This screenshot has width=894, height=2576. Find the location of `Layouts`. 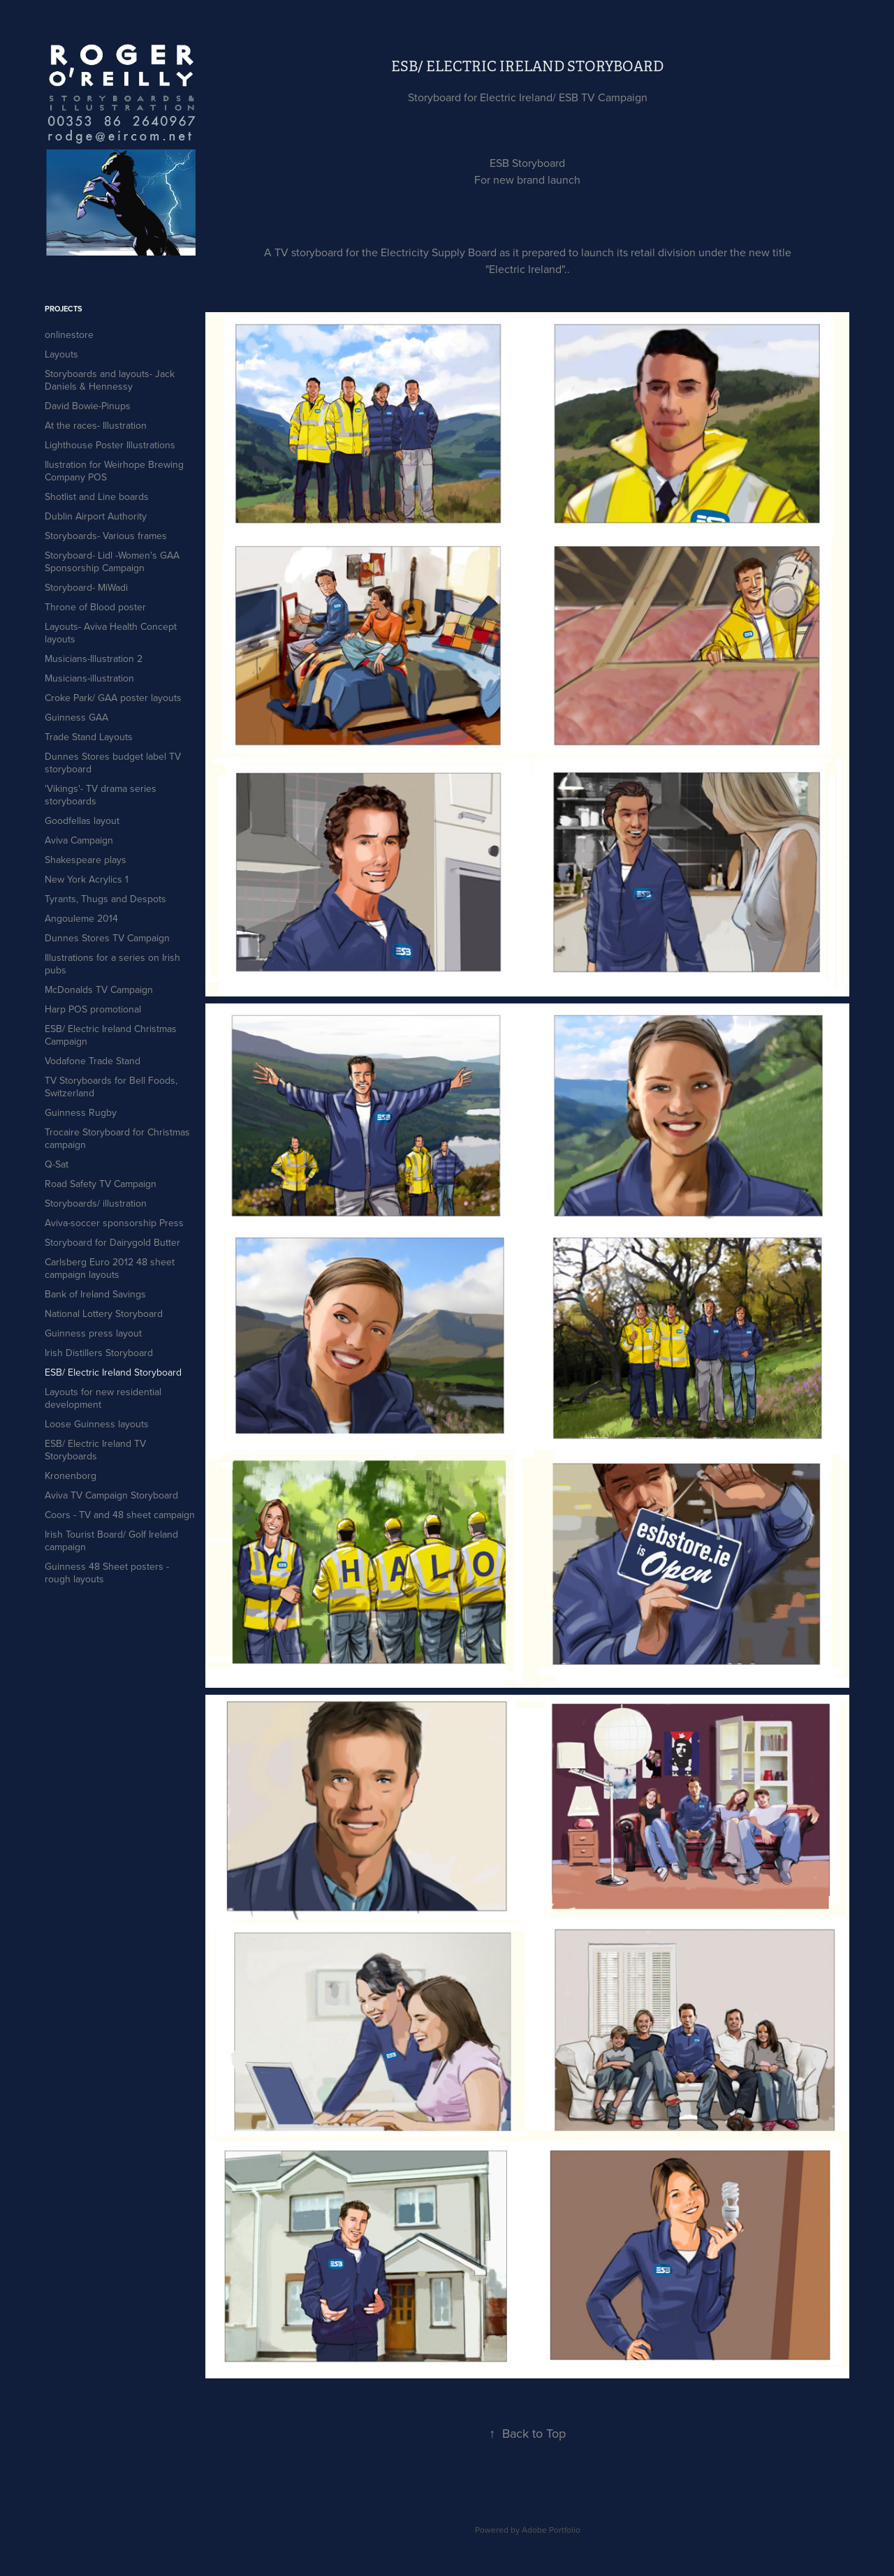

Layouts is located at coordinates (61, 354).